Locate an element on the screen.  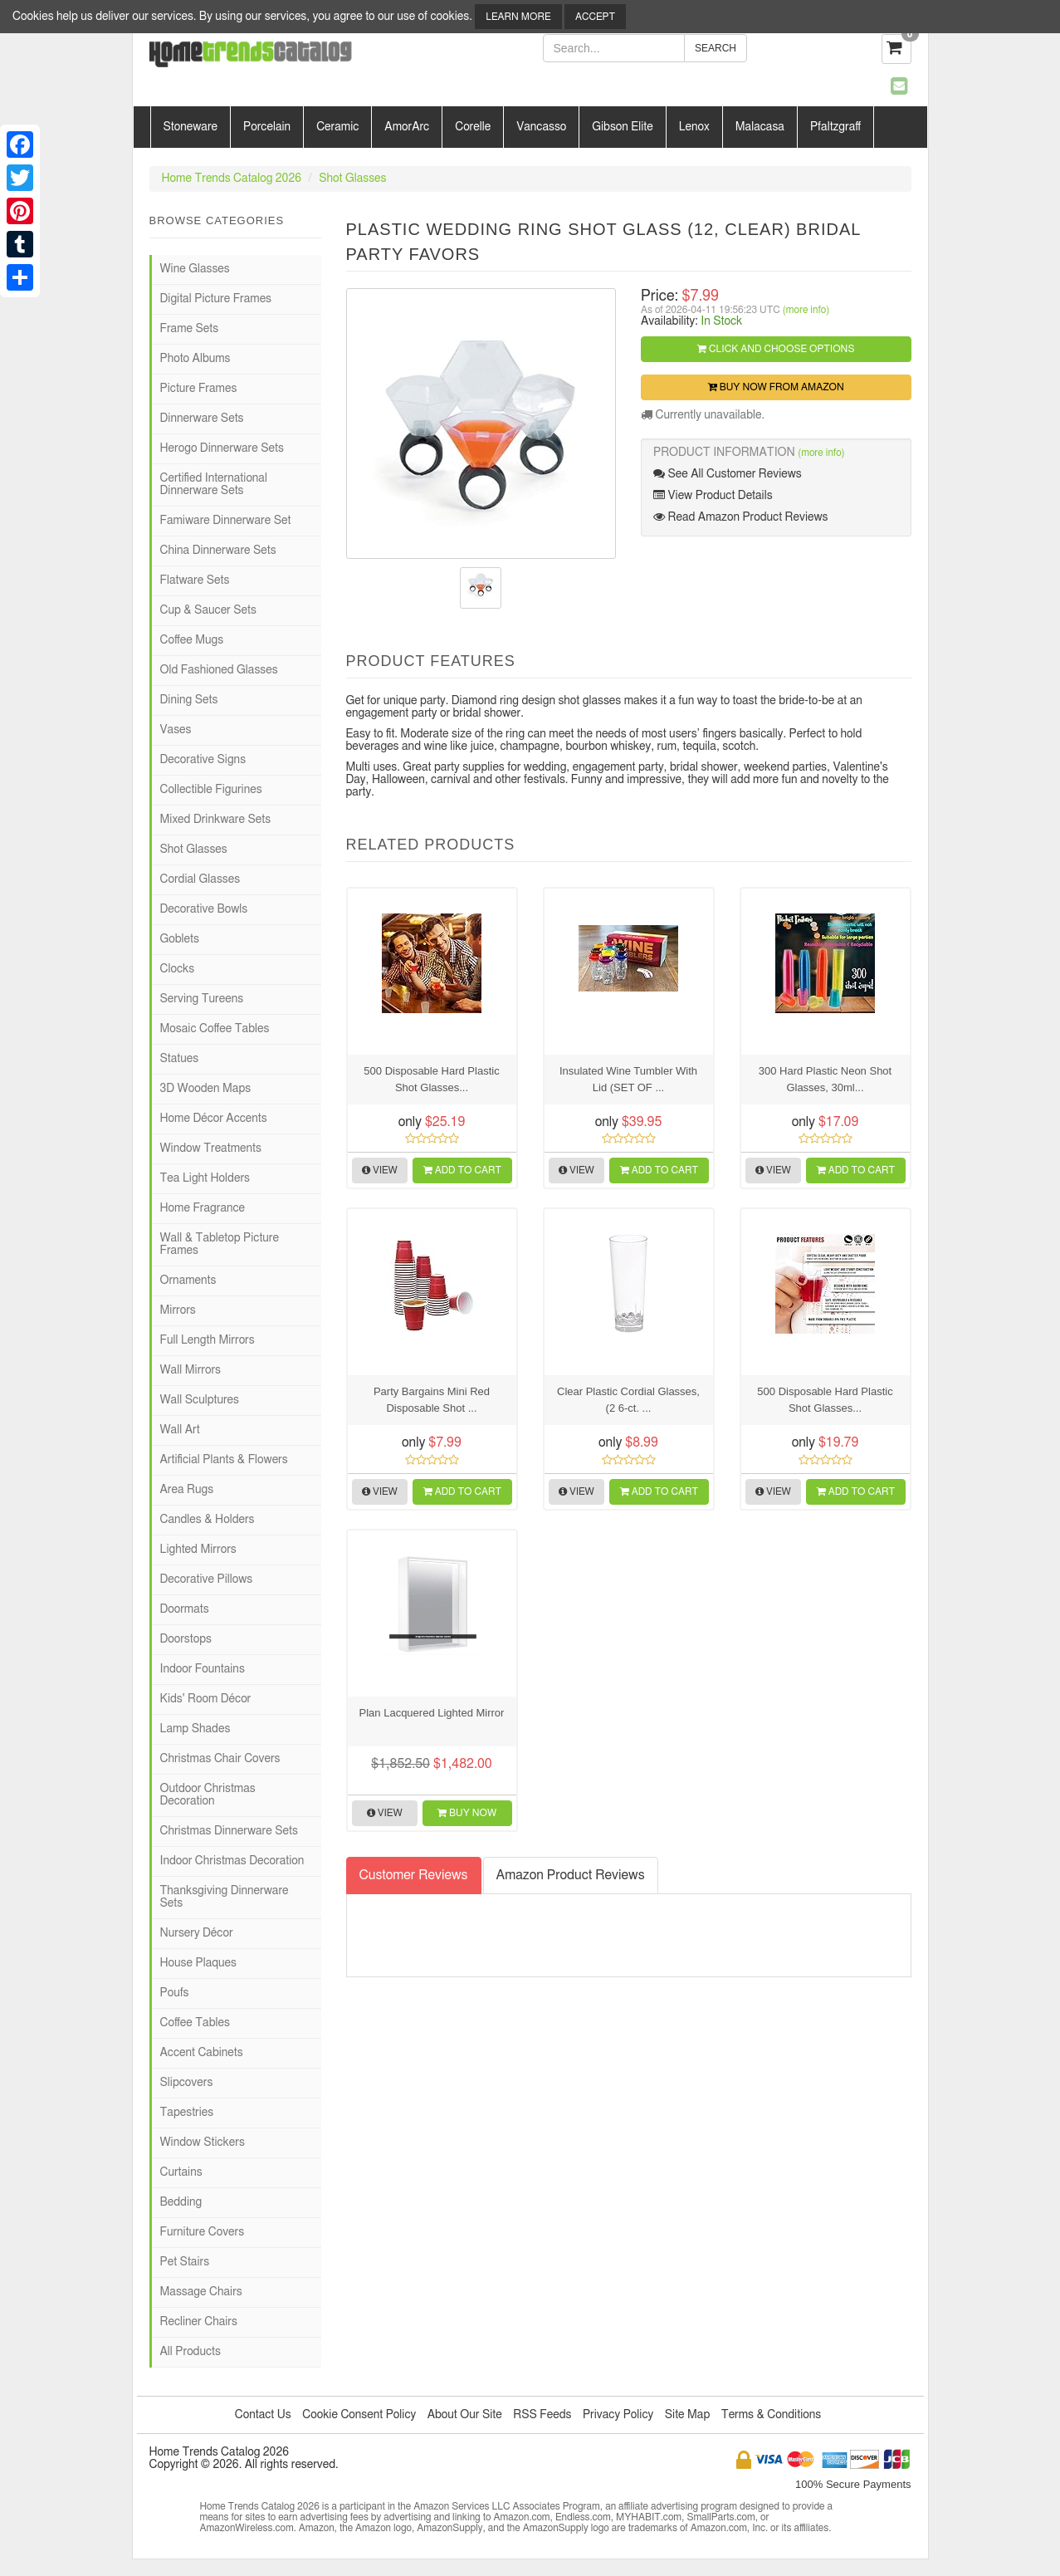
Buy Now from Amazon is located at coordinates (776, 387).